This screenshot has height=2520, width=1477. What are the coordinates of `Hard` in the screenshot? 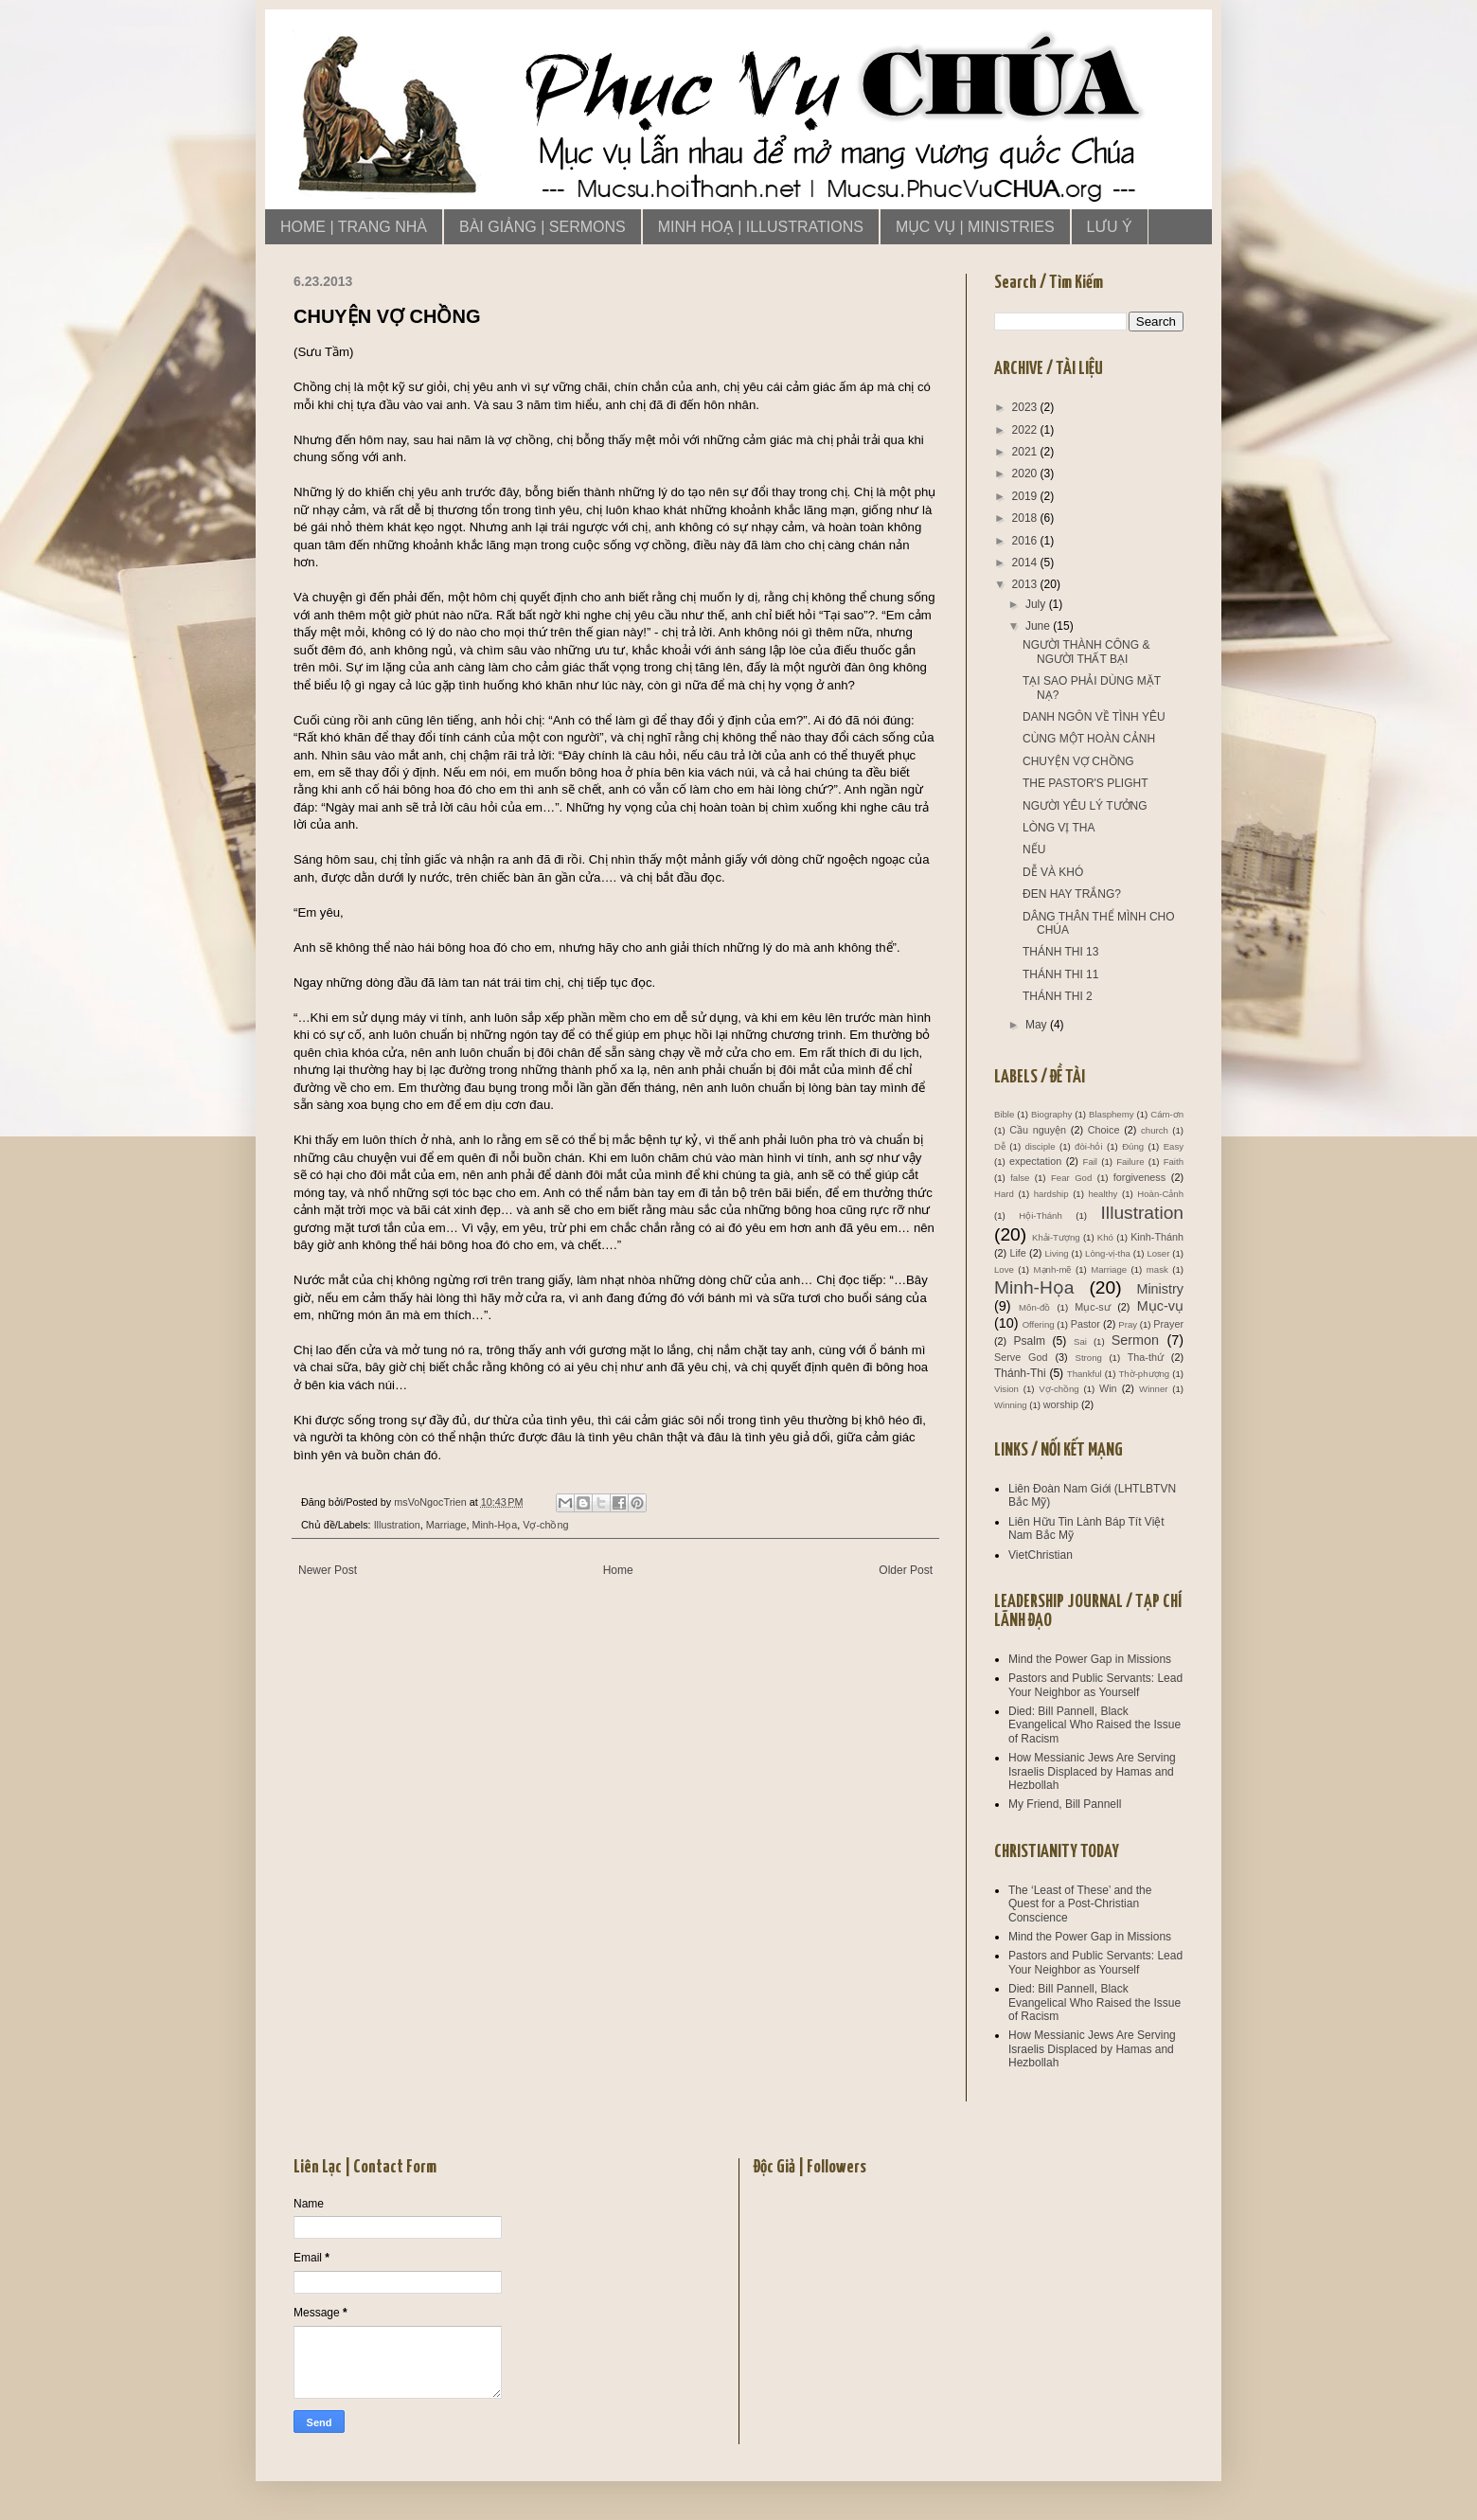 It's located at (1004, 1194).